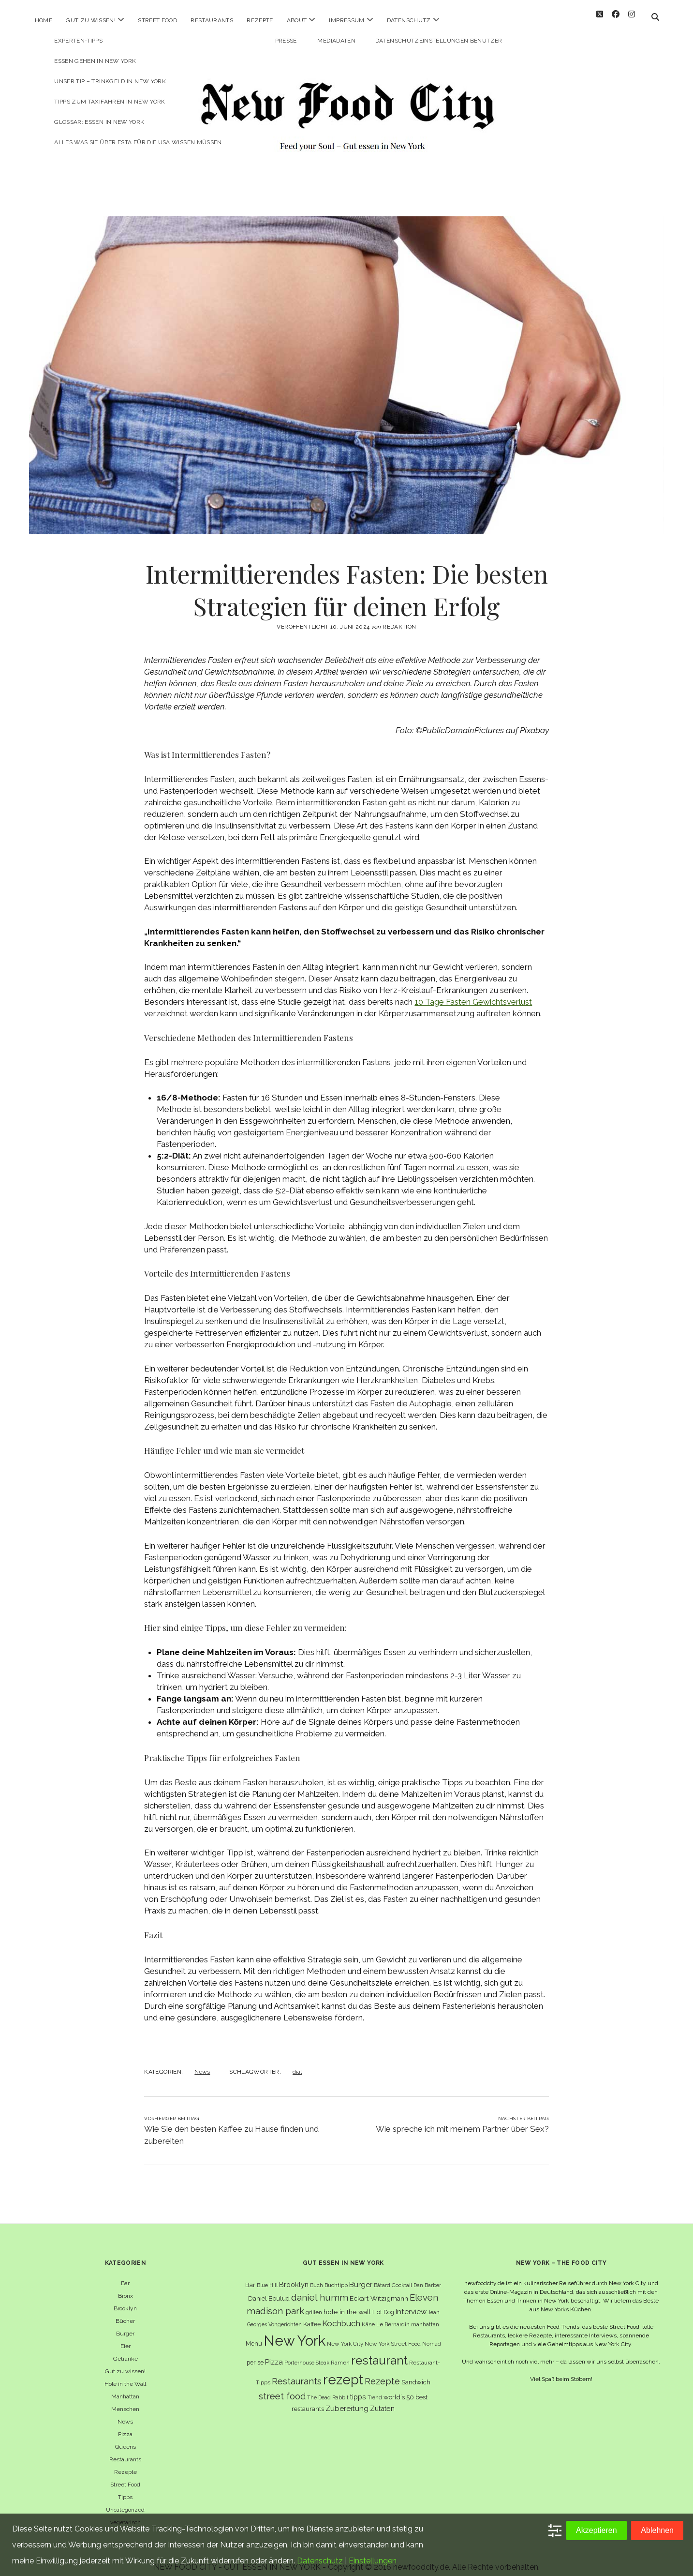  What do you see at coordinates (411, 2303) in the screenshot?
I see `Interview [Interview (11 Einträge)]` at bounding box center [411, 2303].